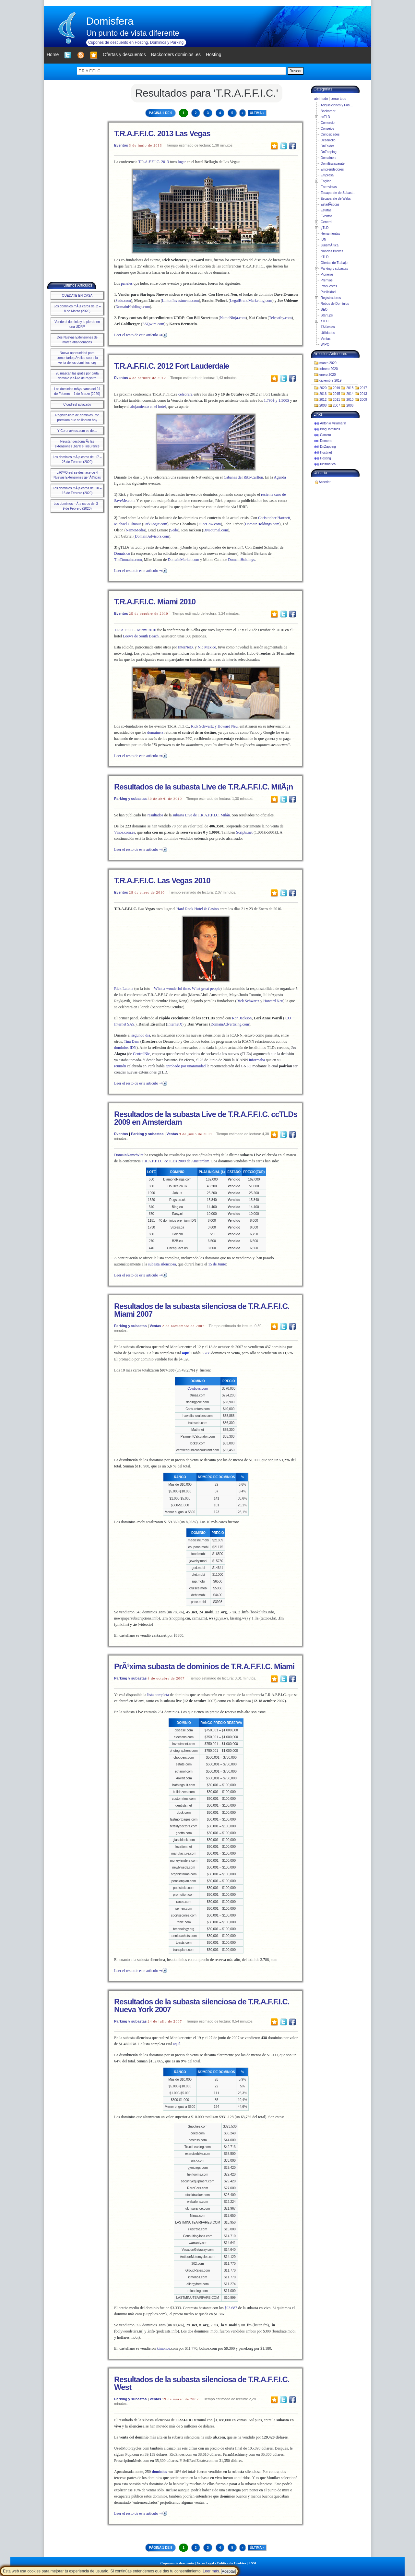  I want to click on aprobado por unanimidad, so click(186, 1066).